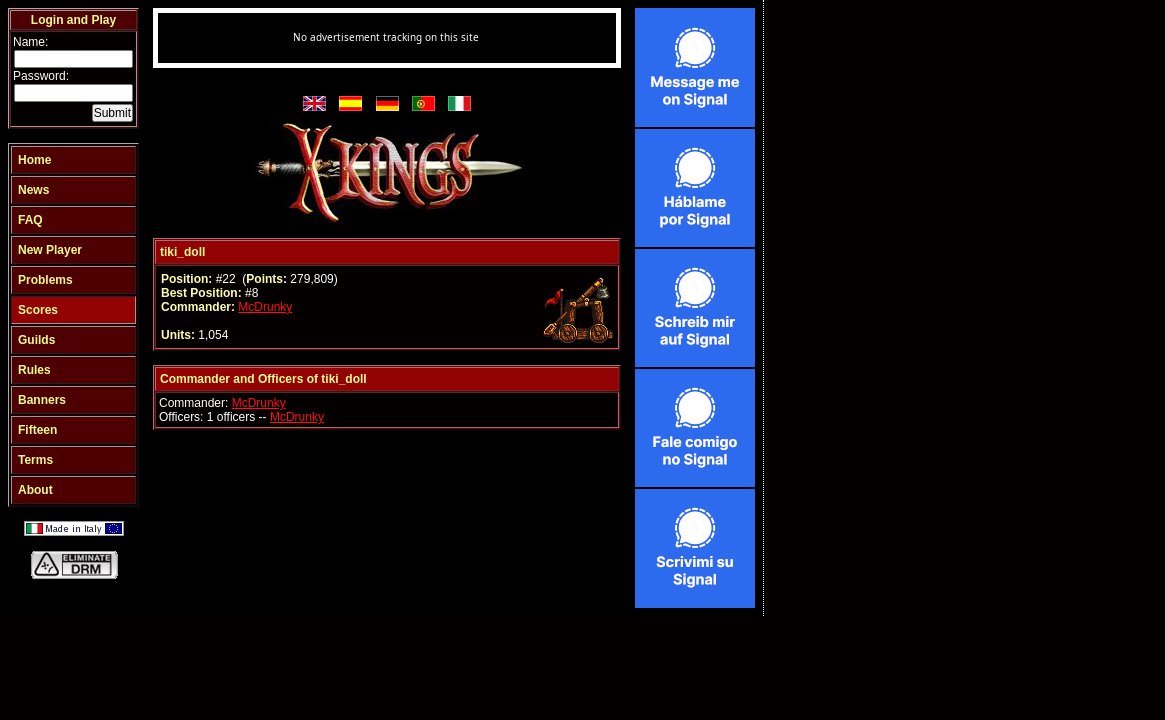 The width and height of the screenshot is (1165, 720). What do you see at coordinates (50, 250) in the screenshot?
I see `New Player` at bounding box center [50, 250].